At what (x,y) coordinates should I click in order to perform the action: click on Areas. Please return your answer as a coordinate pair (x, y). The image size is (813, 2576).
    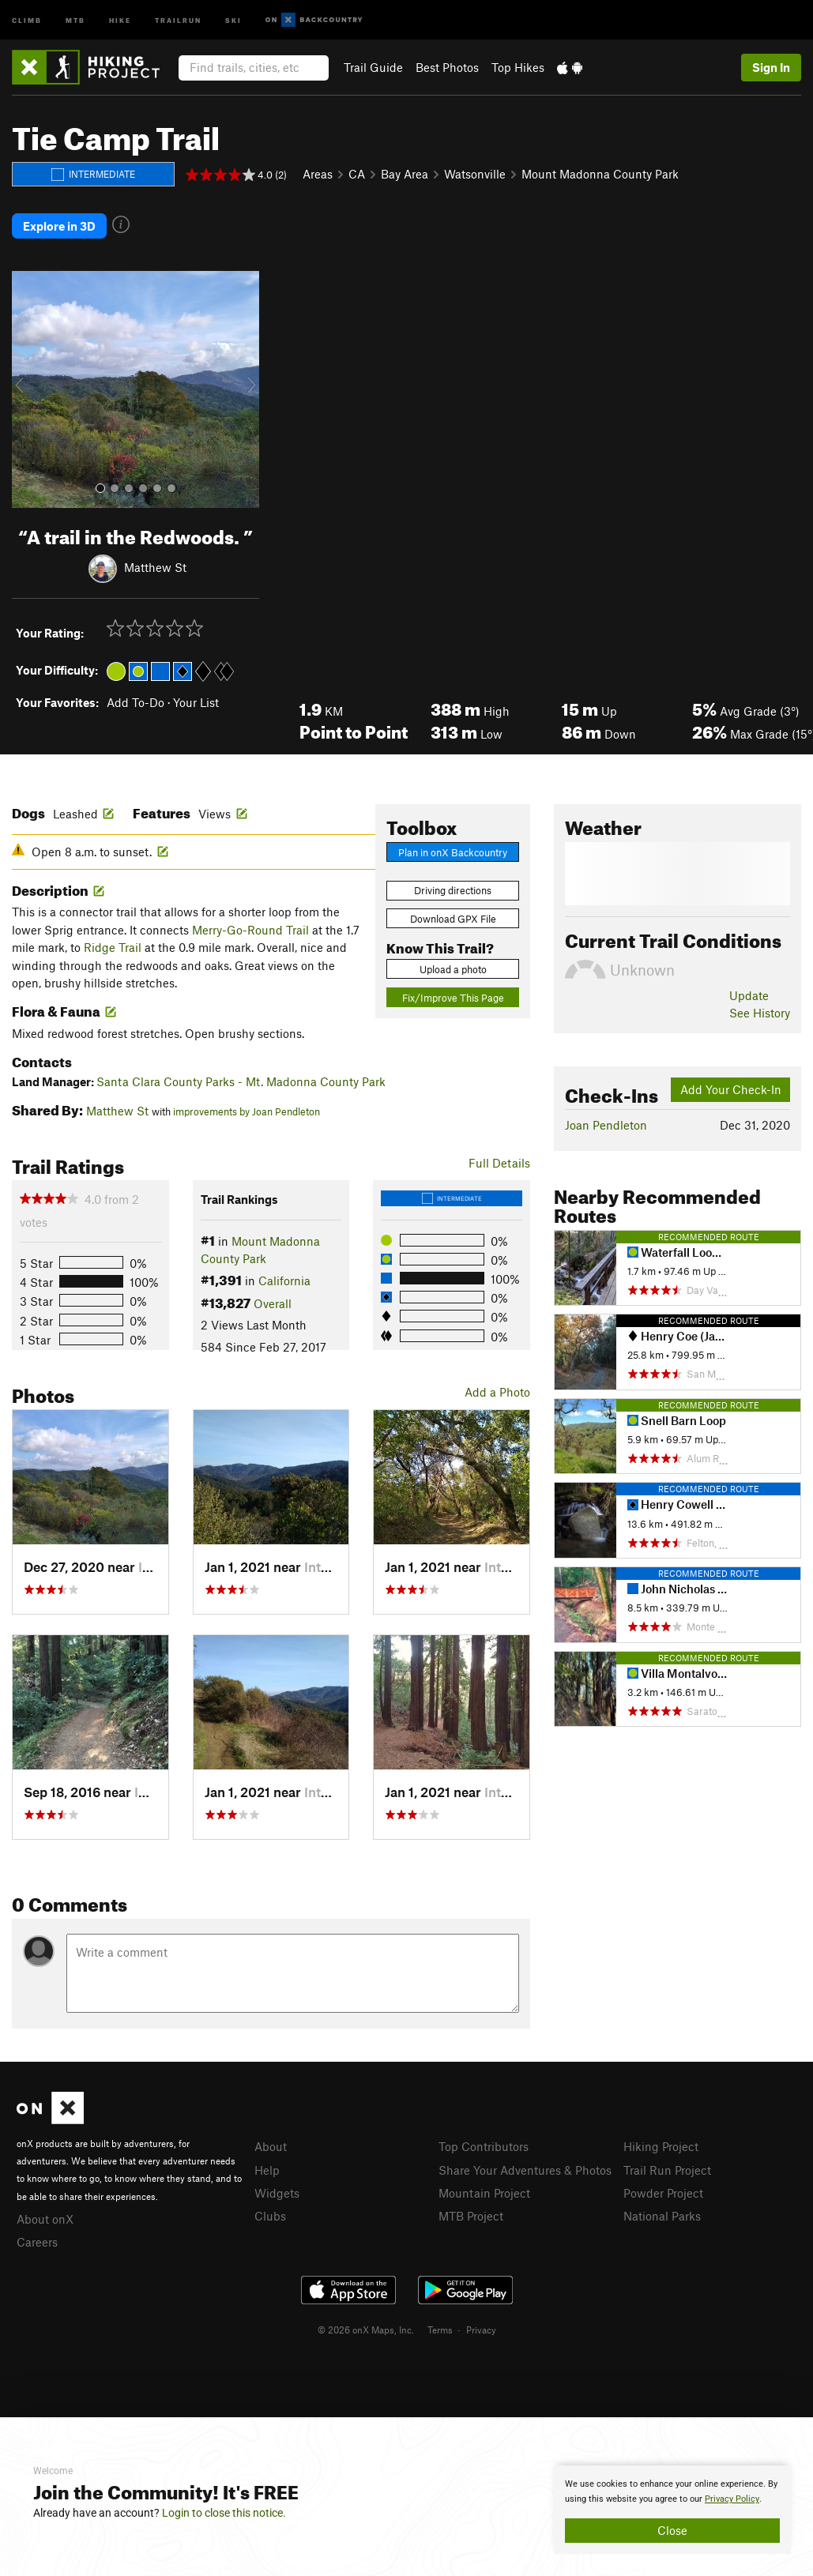
    Looking at the image, I should click on (318, 174).